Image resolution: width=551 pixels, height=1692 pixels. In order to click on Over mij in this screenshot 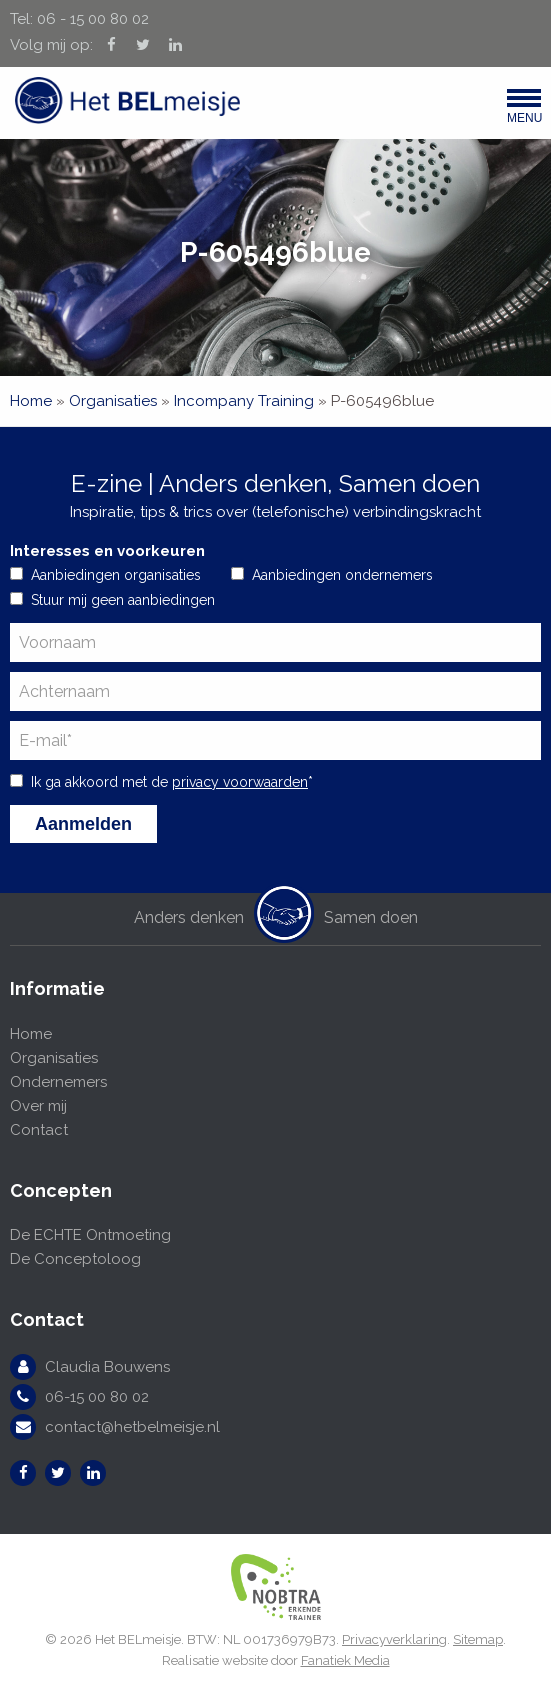, I will do `click(38, 1106)`.